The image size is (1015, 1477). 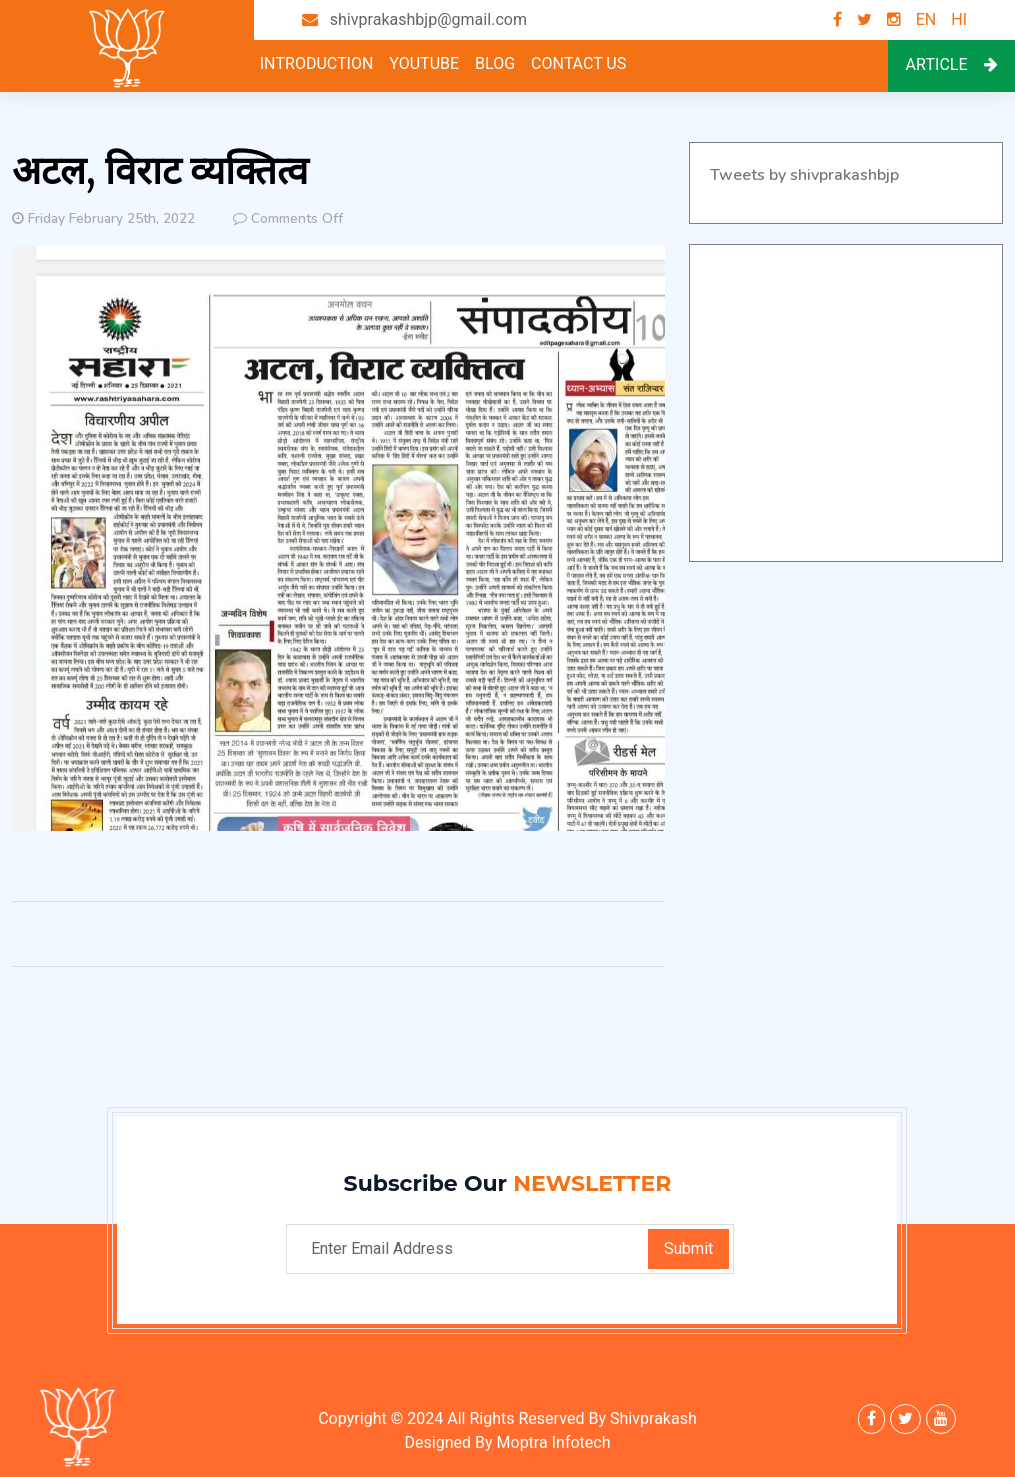 What do you see at coordinates (804, 175) in the screenshot?
I see `Tweets by shivprakashbjp` at bounding box center [804, 175].